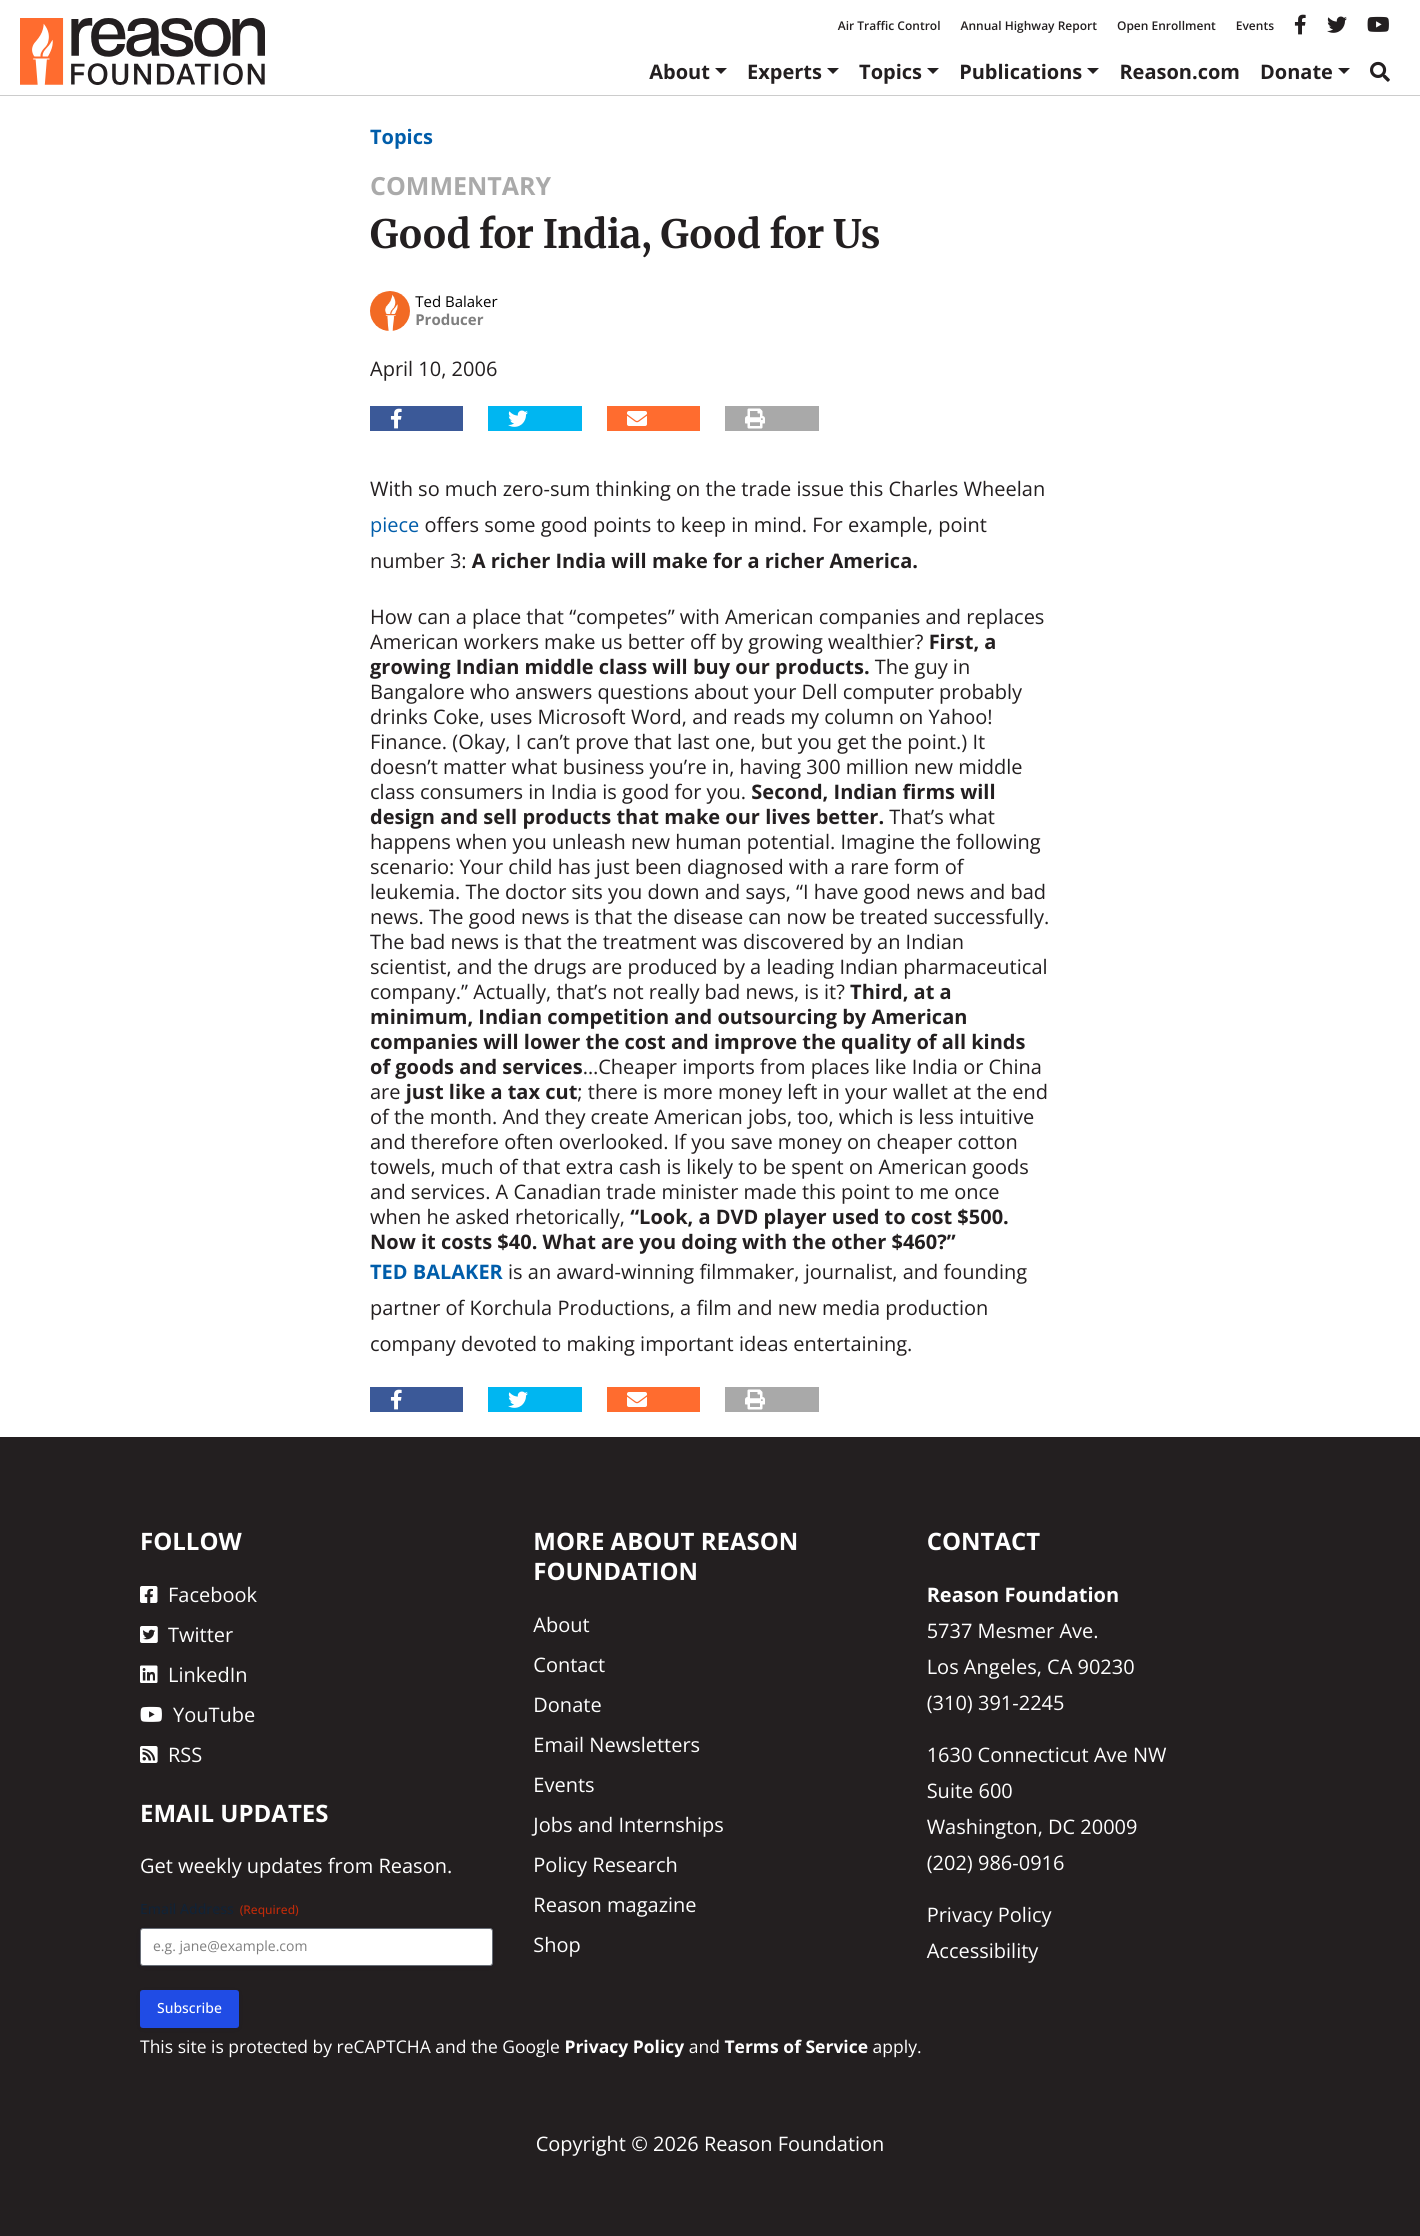  I want to click on Commentary, so click(460, 186).